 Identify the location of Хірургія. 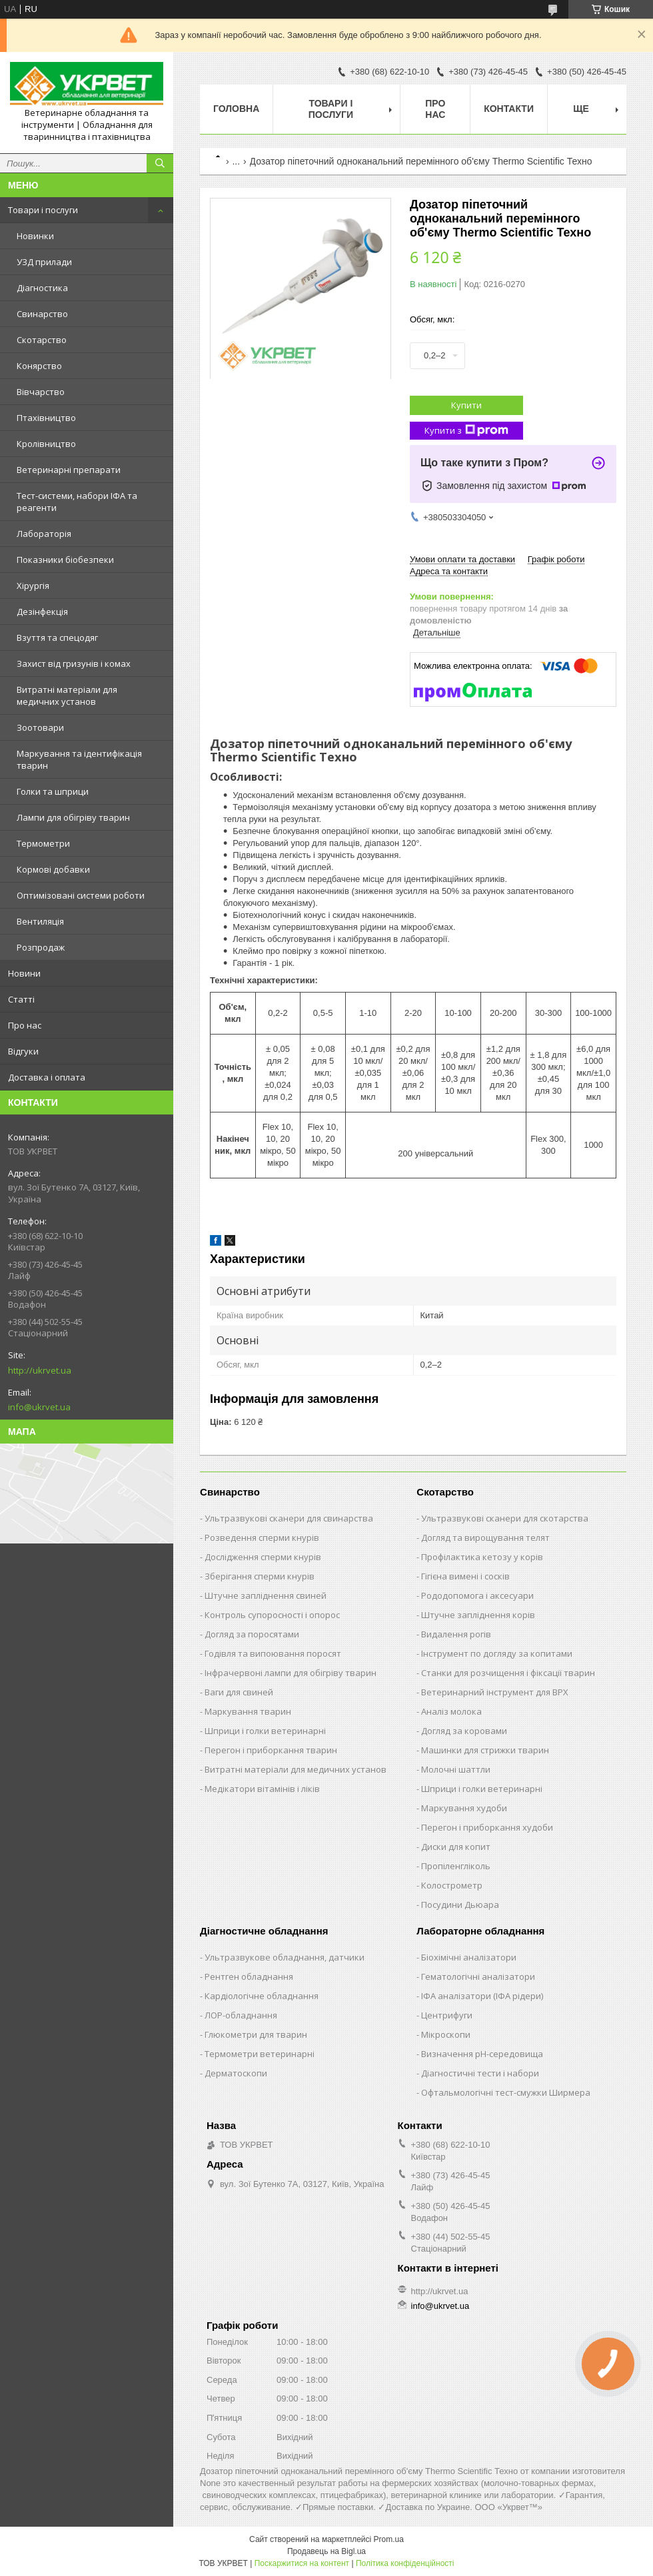
(33, 586).